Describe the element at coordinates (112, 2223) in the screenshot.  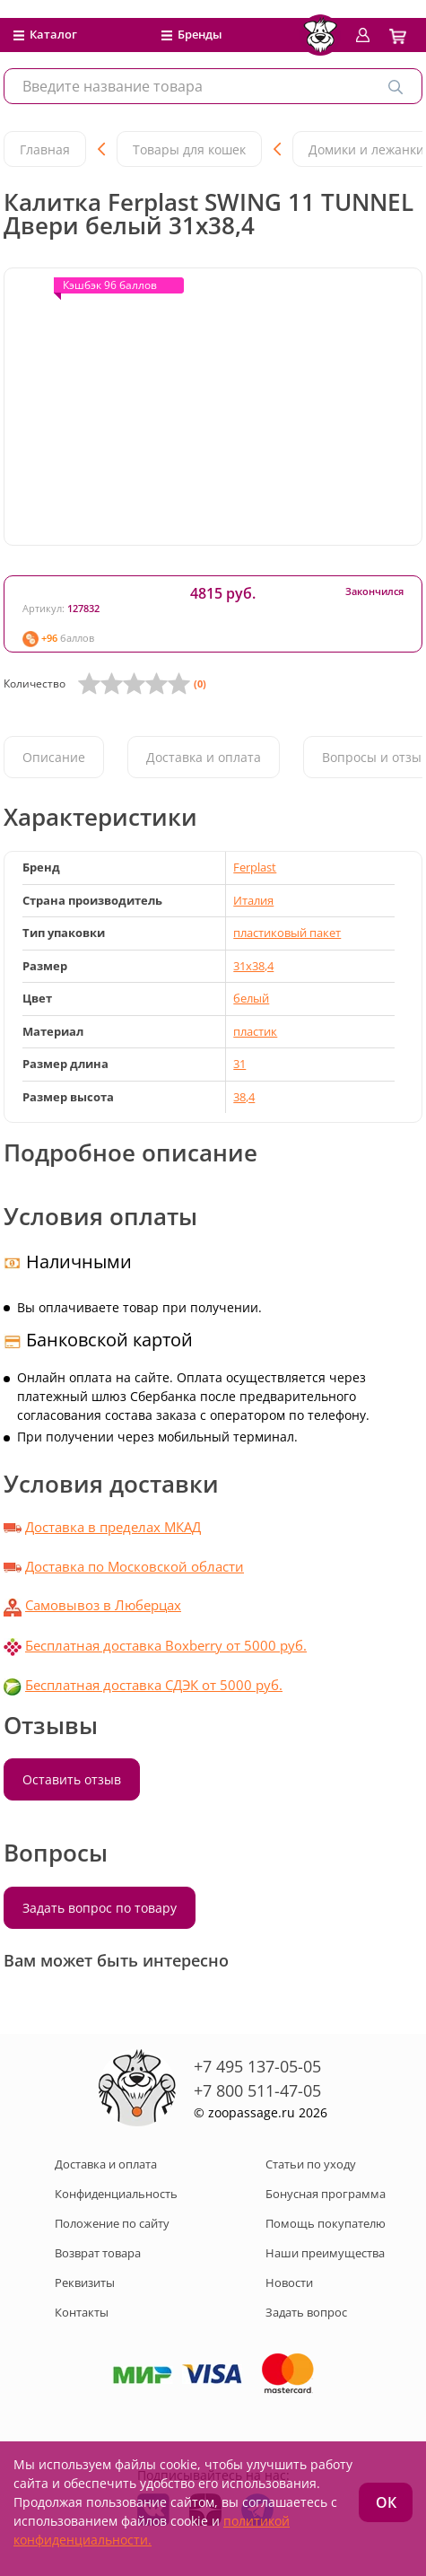
I see `Положение по сайту` at that location.